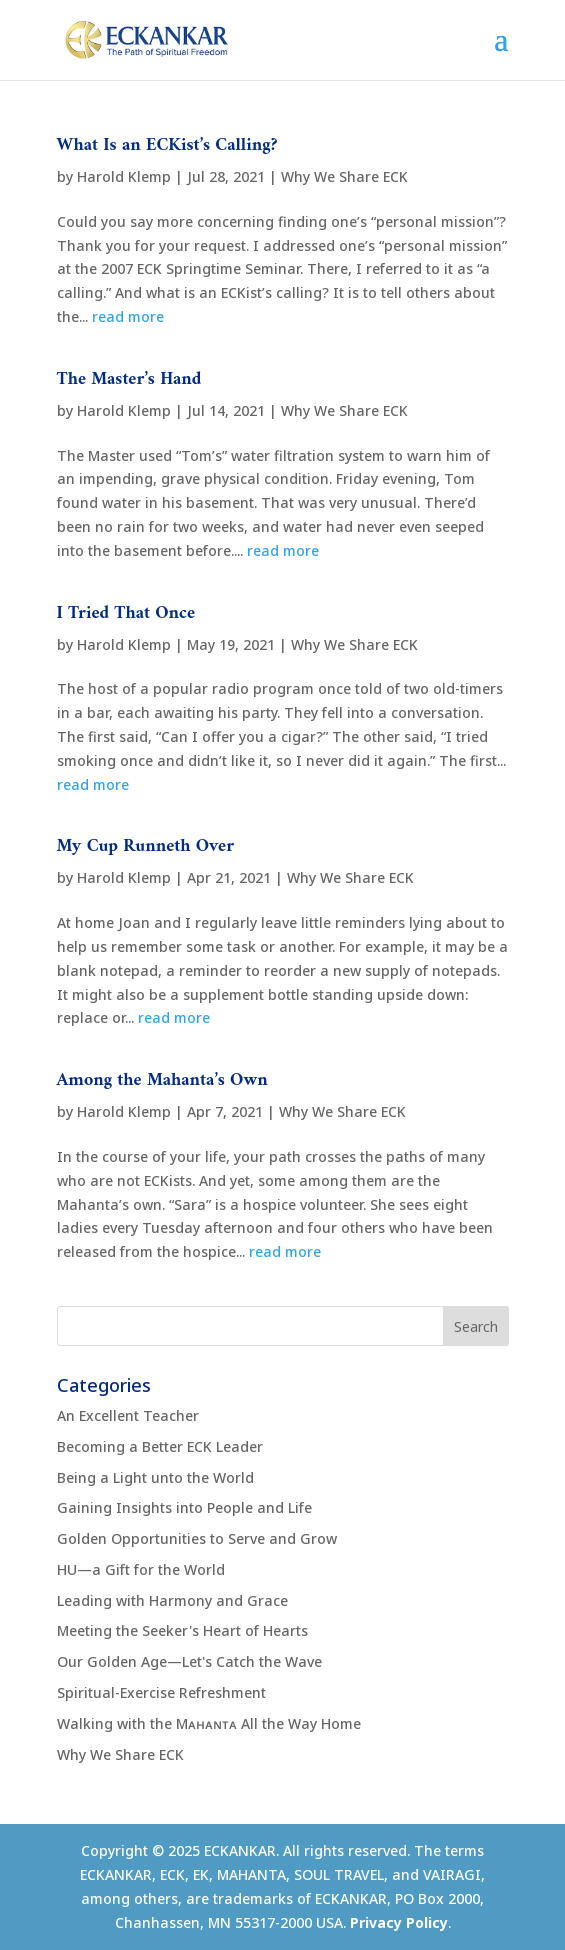 This screenshot has width=565, height=1950. Describe the element at coordinates (209, 1723) in the screenshot. I see `Walking with the Mᴀʜᴀɴᴛᴀ All the Way Home` at that location.